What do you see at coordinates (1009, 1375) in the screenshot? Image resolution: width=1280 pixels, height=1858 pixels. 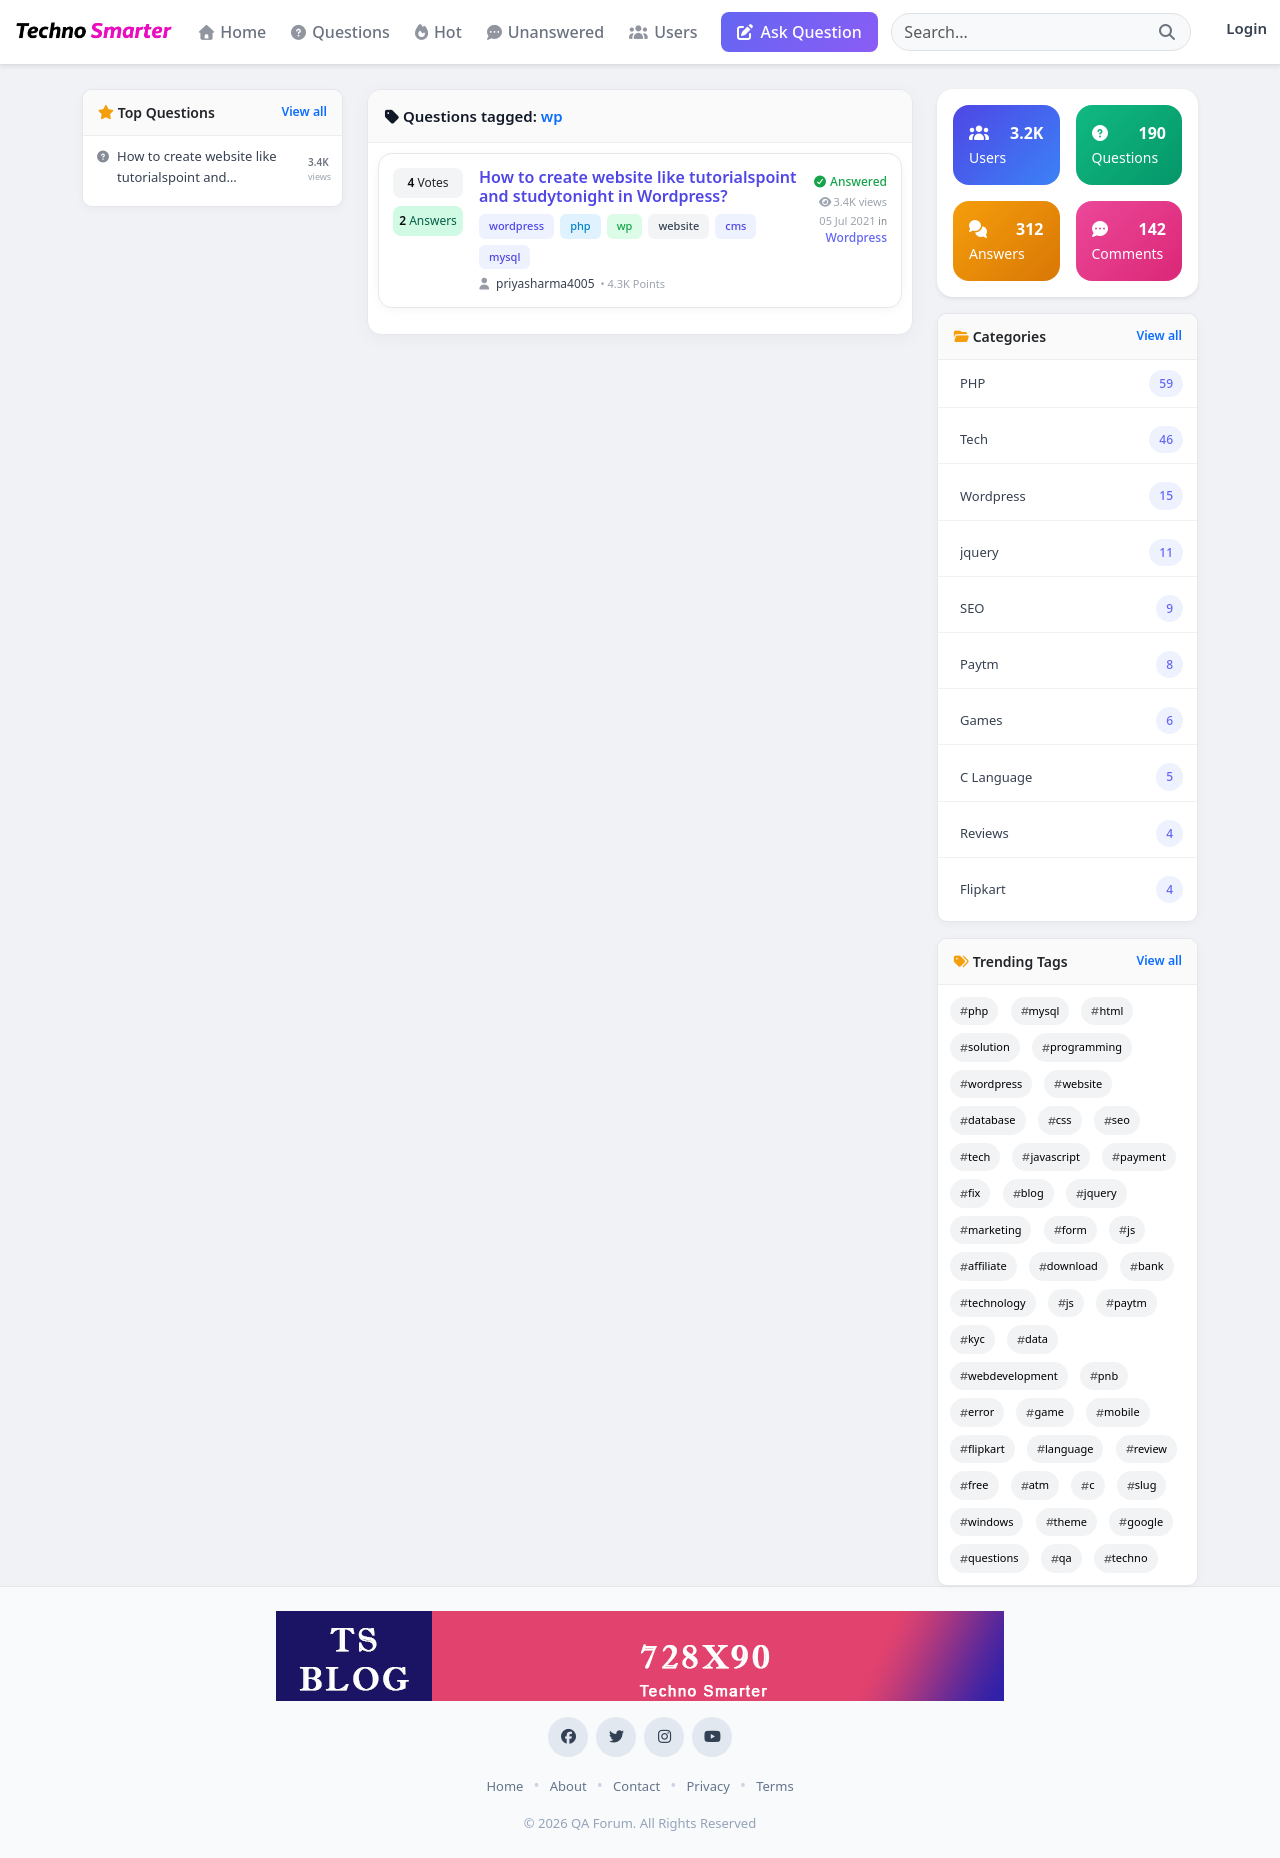 I see `webdevelopment` at bounding box center [1009, 1375].